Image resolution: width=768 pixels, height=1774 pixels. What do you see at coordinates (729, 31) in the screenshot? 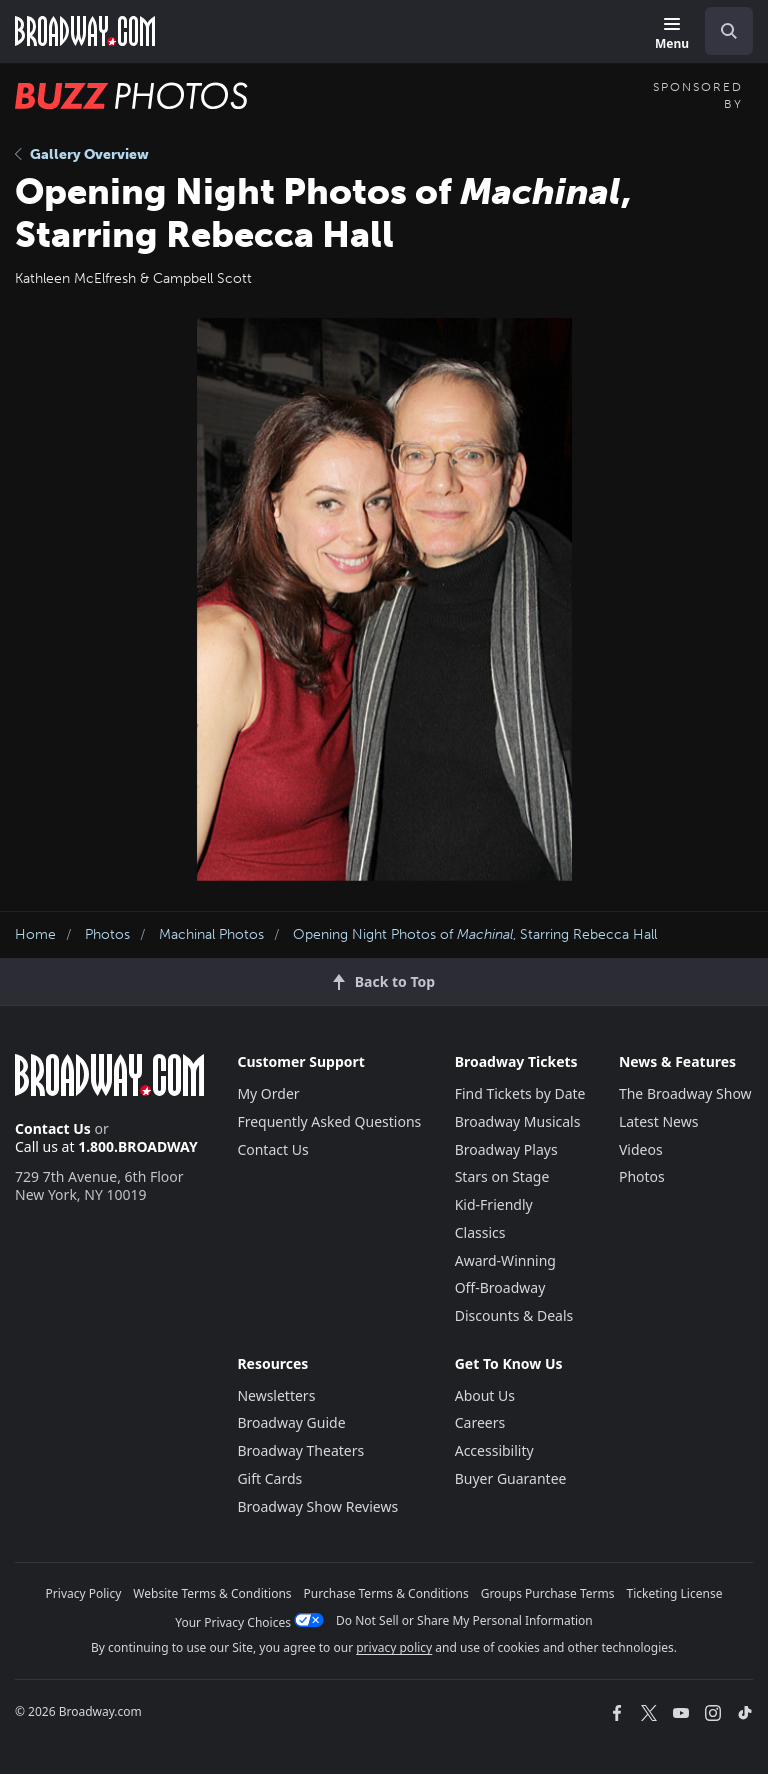
I see `[open to enter key result]` at bounding box center [729, 31].